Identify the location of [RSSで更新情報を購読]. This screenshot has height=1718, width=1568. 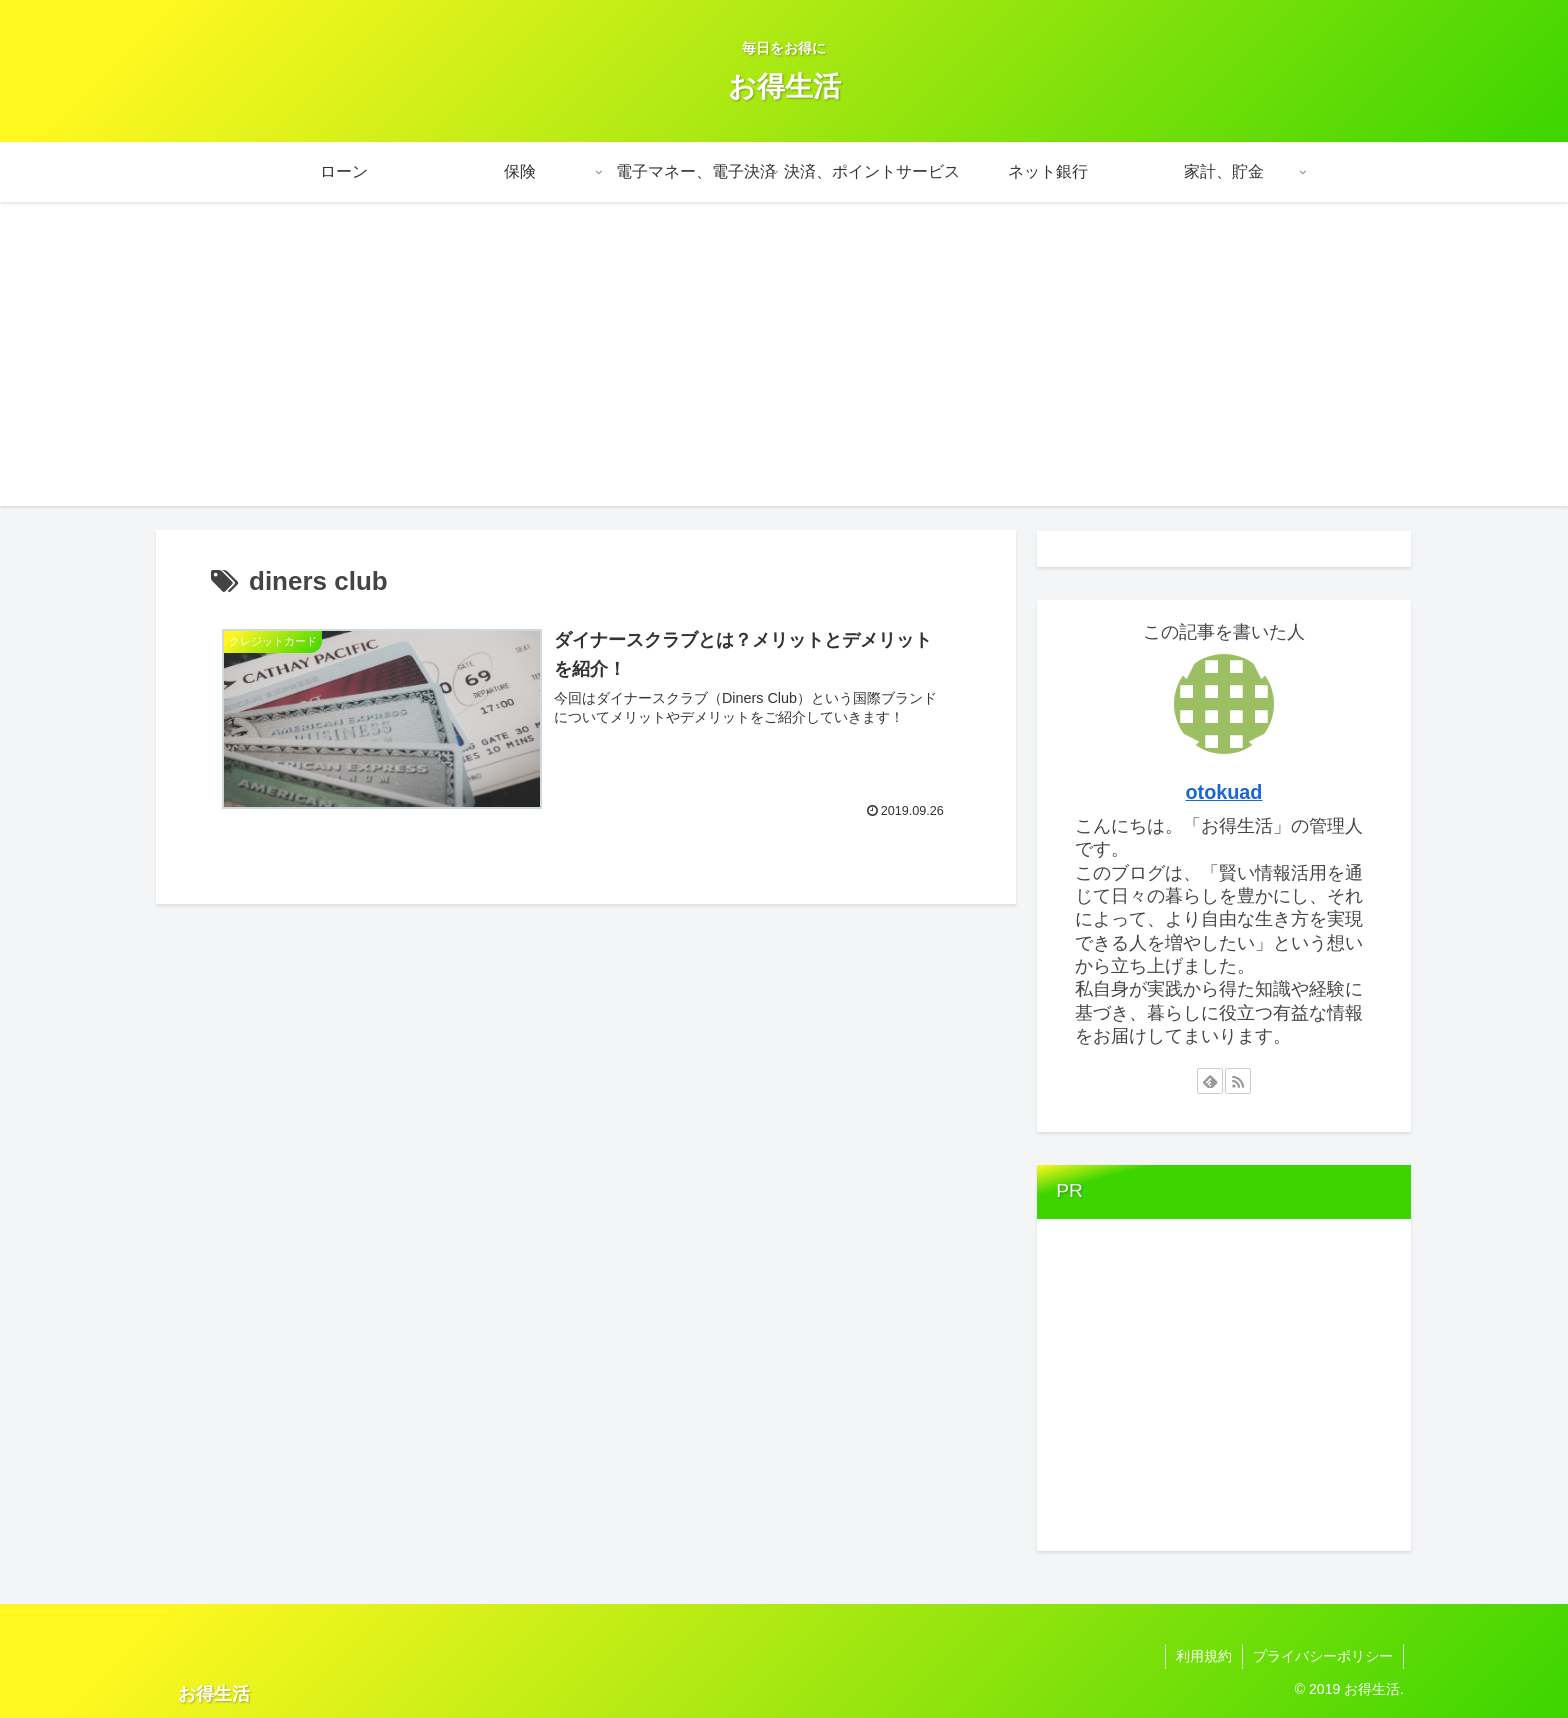
(1238, 1081).